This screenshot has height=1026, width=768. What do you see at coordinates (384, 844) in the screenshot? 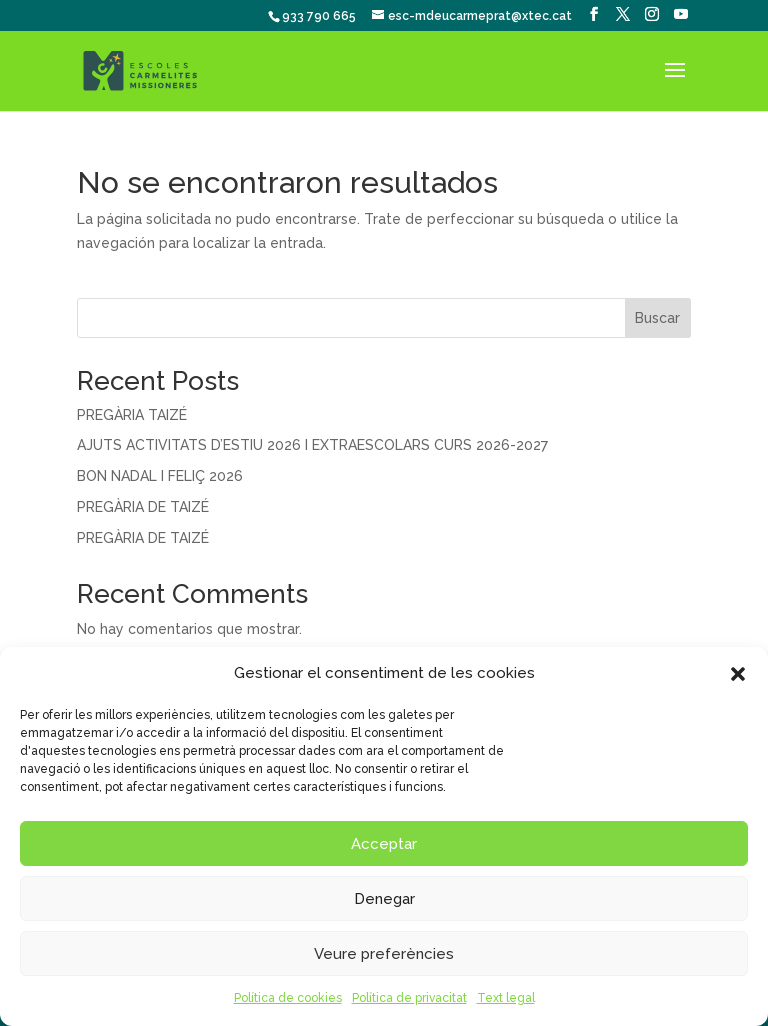
I see `Acceptar` at bounding box center [384, 844].